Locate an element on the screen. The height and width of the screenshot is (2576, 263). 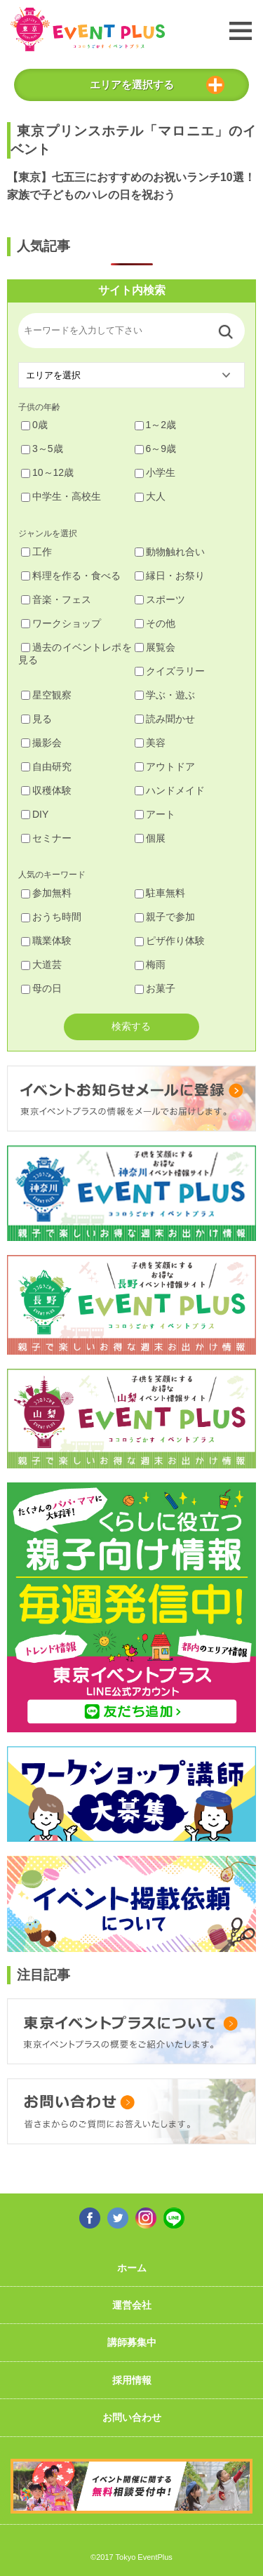
職業体験 is located at coordinates (46, 940).